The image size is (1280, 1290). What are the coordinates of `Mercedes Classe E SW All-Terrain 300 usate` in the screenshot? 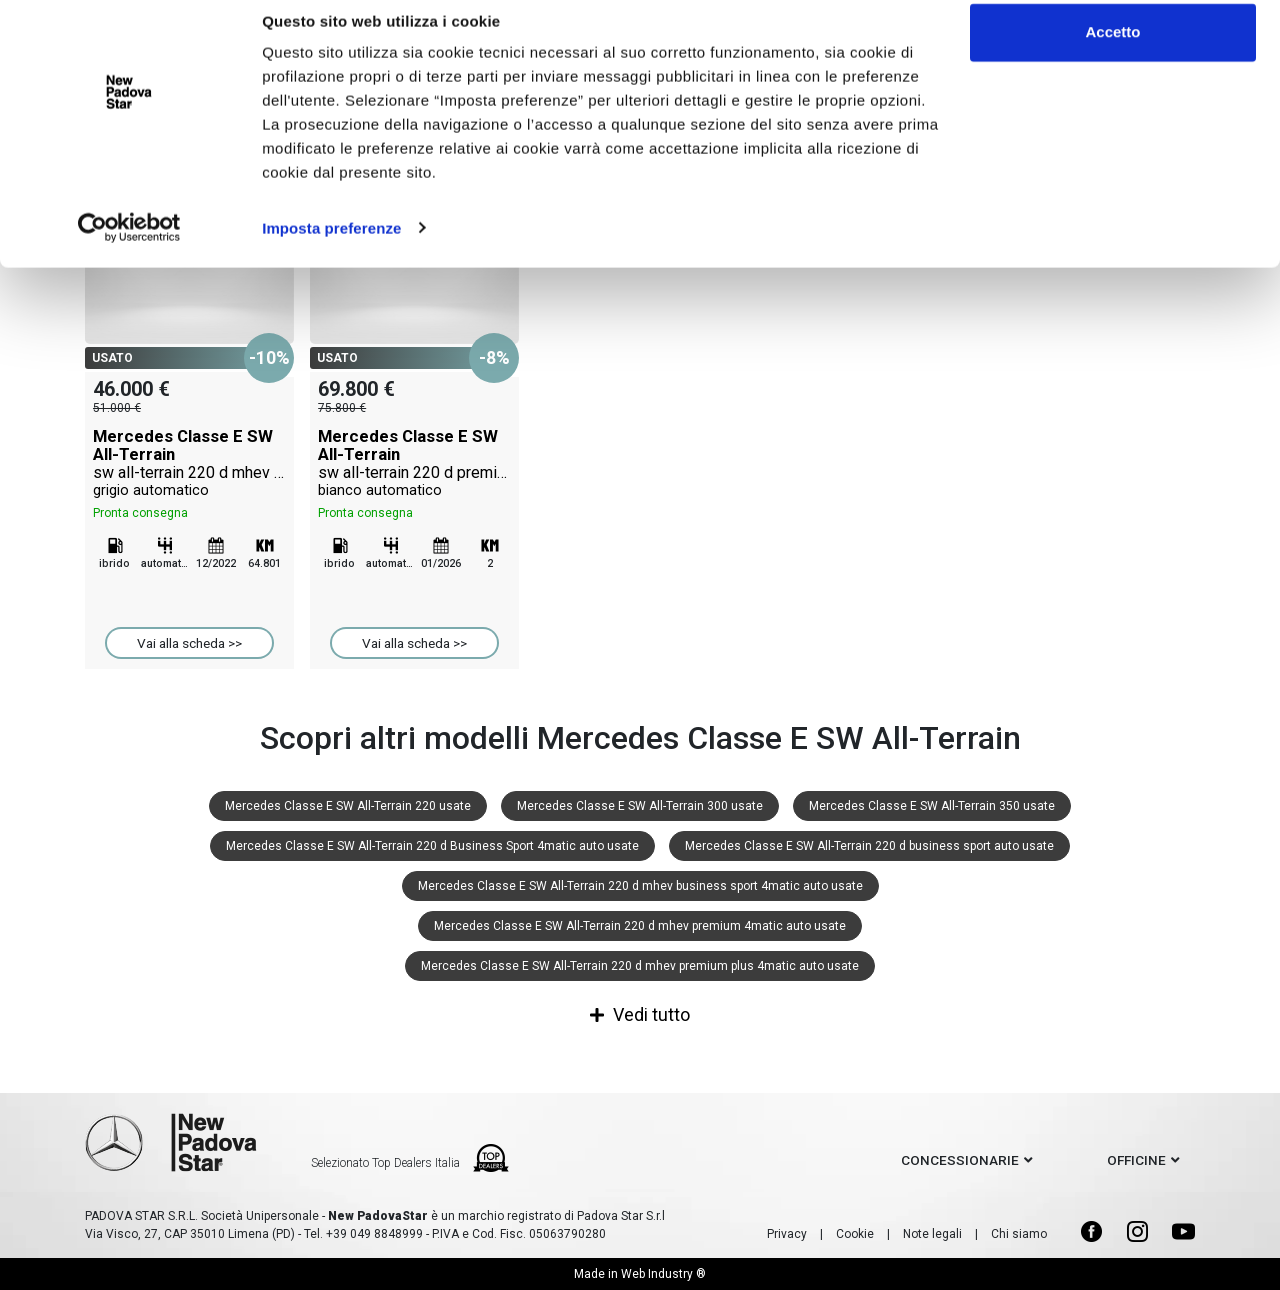 It's located at (640, 806).